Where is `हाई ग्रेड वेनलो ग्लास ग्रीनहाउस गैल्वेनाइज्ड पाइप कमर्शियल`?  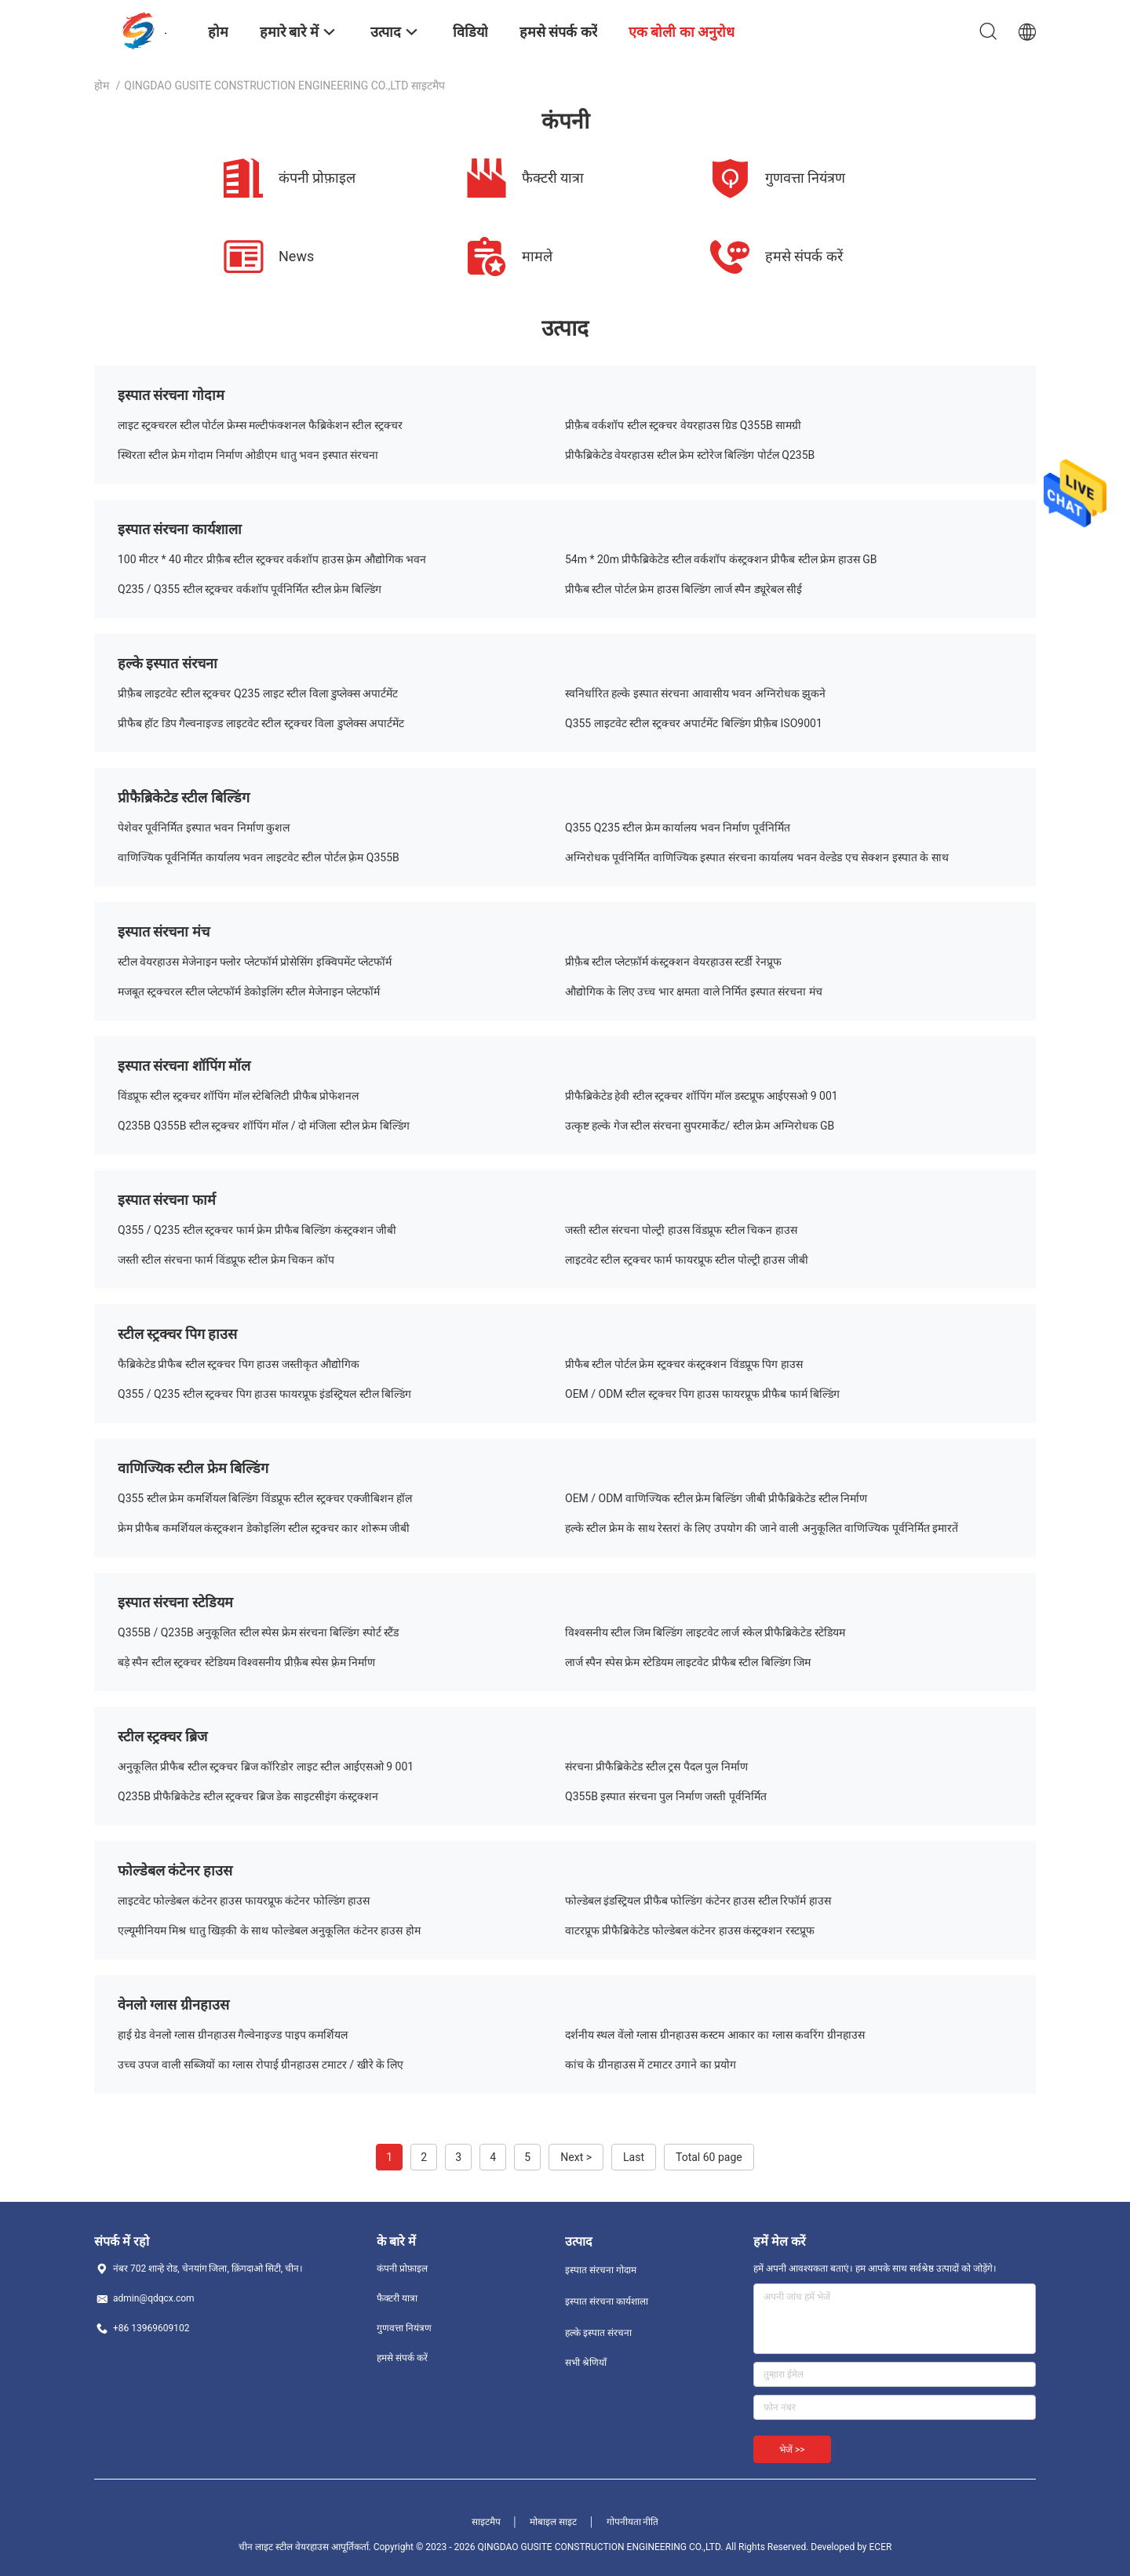 हाई ग्रेड वेनलो ग्लास ग्रीनहाउस गैल्वेनाइज्ड पाइप कमर्शियल is located at coordinates (233, 2034).